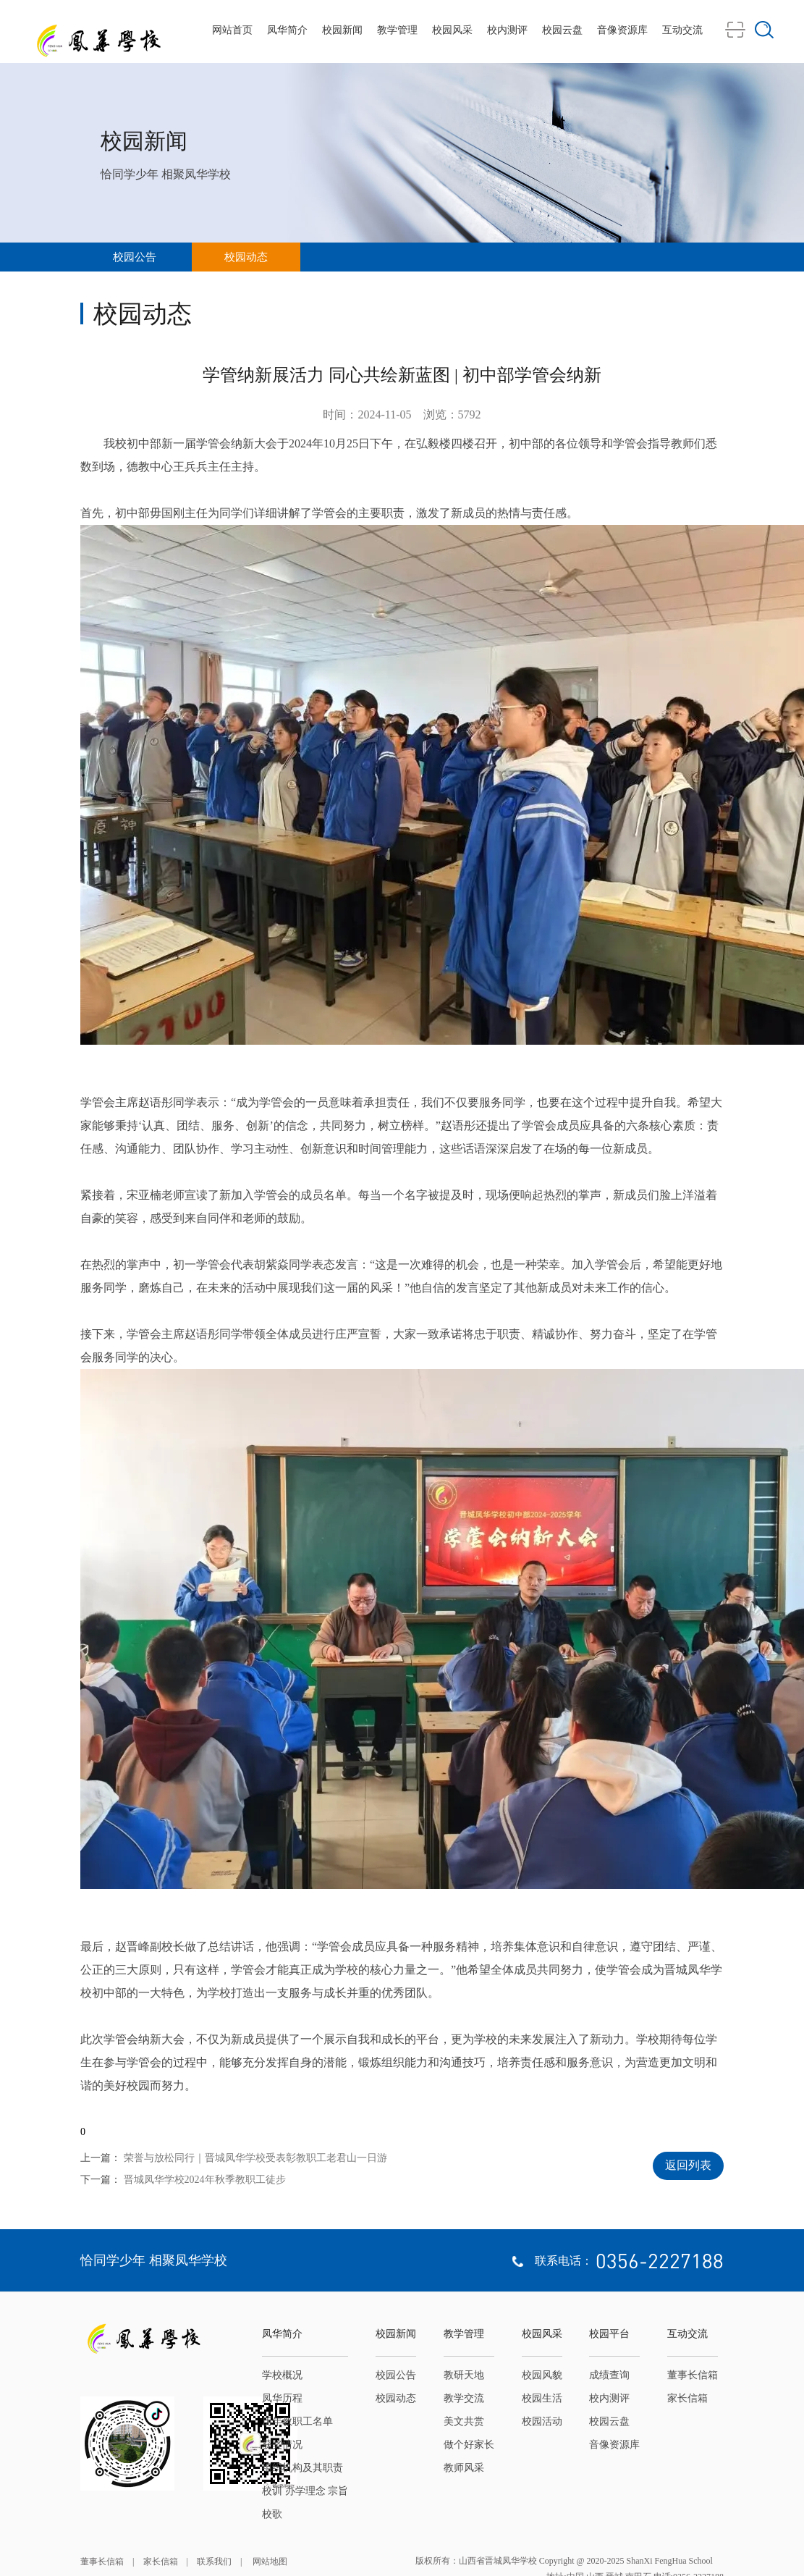 The width and height of the screenshot is (804, 2576). Describe the element at coordinates (268, 2561) in the screenshot. I see `网站地图` at that location.